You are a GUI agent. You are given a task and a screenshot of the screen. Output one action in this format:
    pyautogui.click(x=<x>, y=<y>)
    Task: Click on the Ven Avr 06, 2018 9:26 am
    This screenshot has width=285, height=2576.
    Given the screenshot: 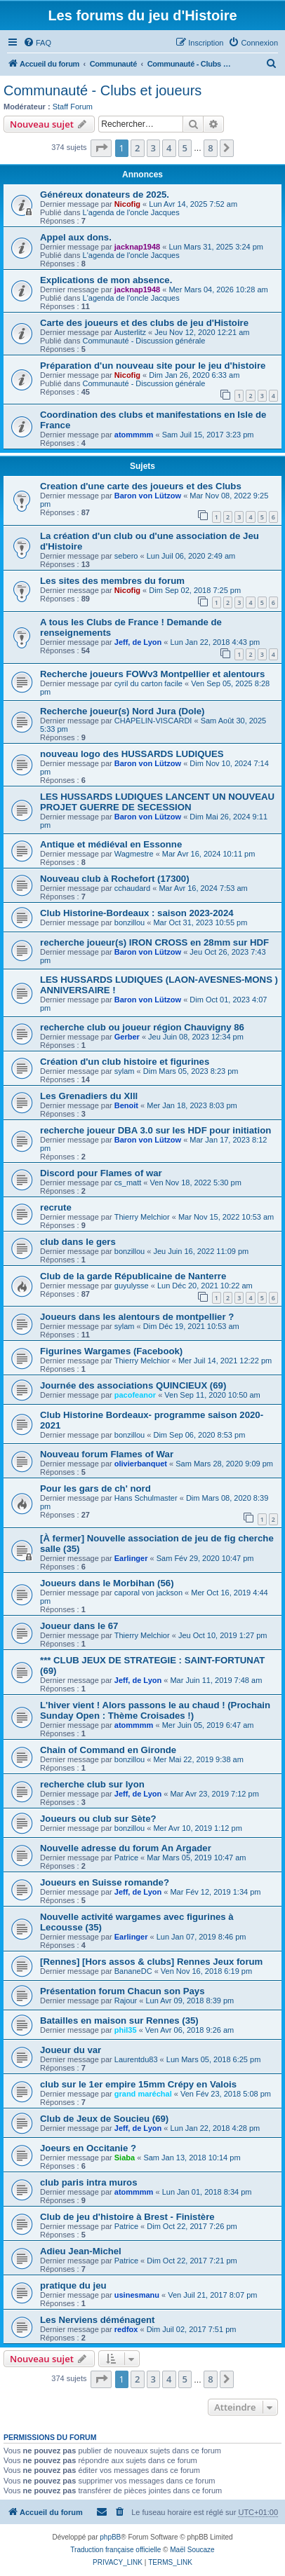 What is the action you would take?
    pyautogui.click(x=189, y=2030)
    